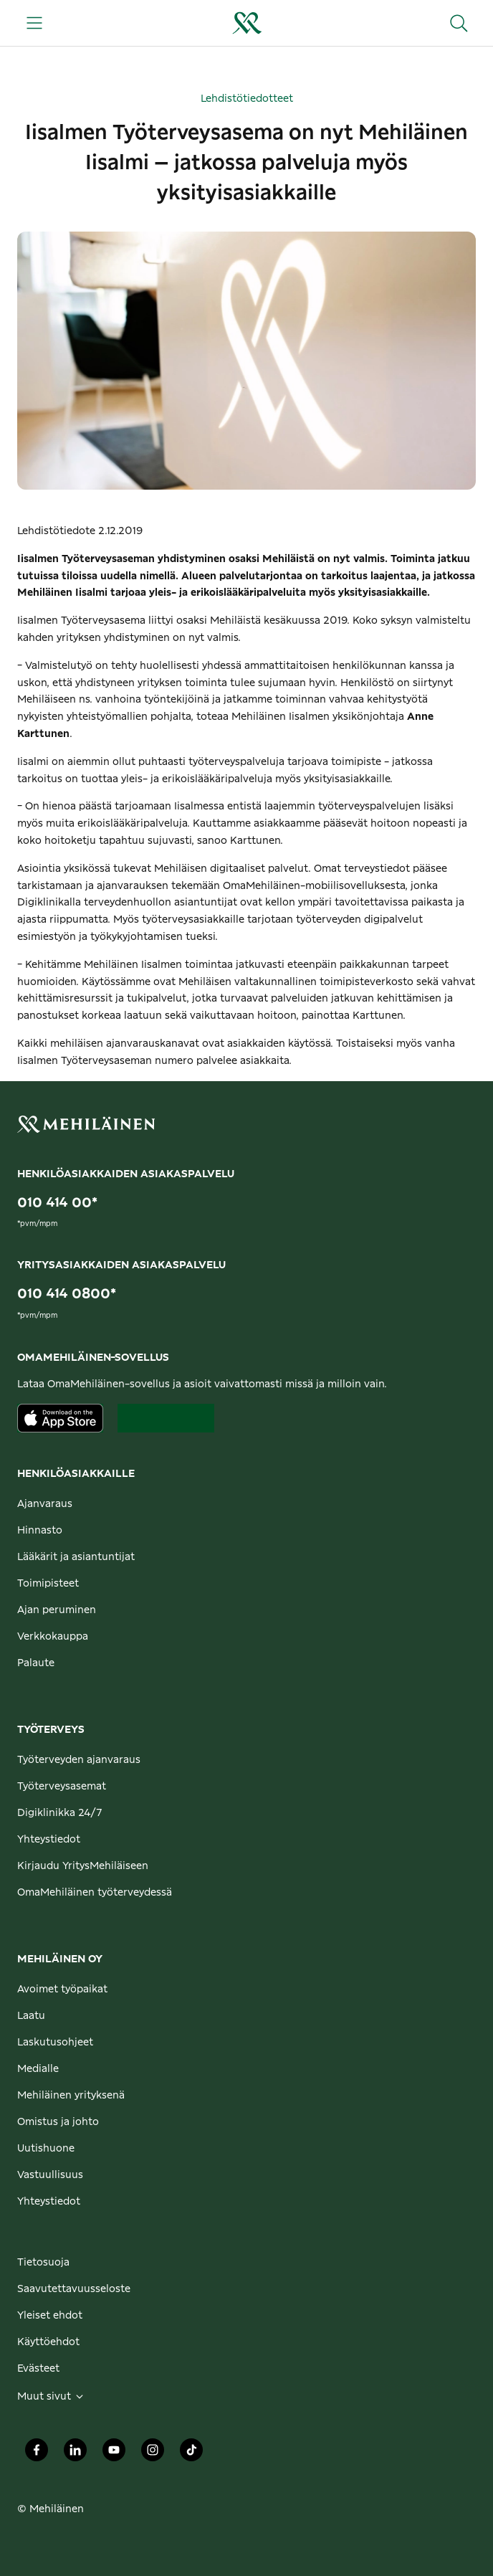 This screenshot has width=493, height=2576. I want to click on [Mehiläinen Oy LinkedIn], so click(75, 2454).